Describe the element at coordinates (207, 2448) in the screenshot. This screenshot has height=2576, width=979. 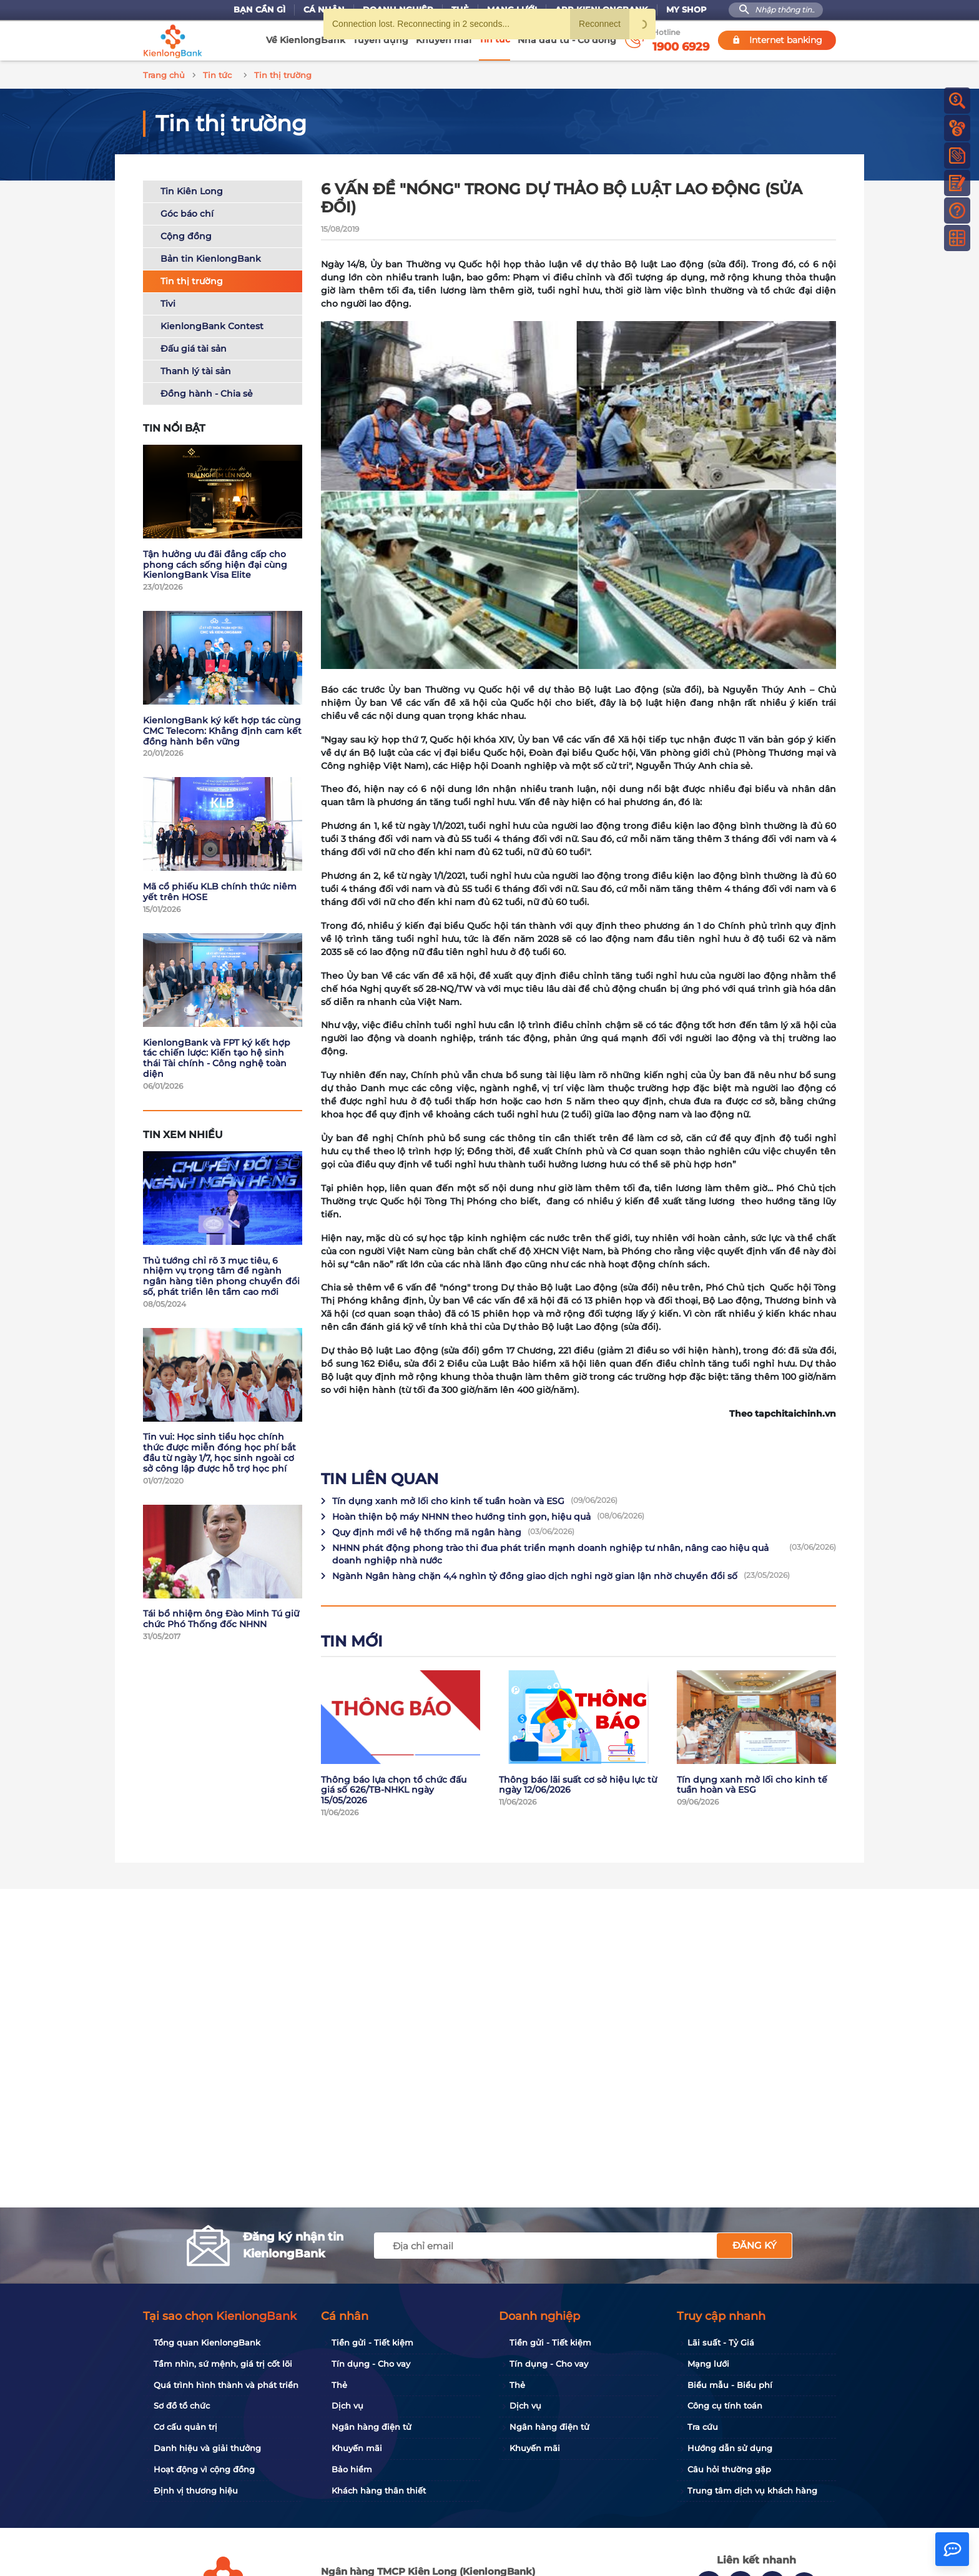
I see `Danh hiệu và giải thưởng` at that location.